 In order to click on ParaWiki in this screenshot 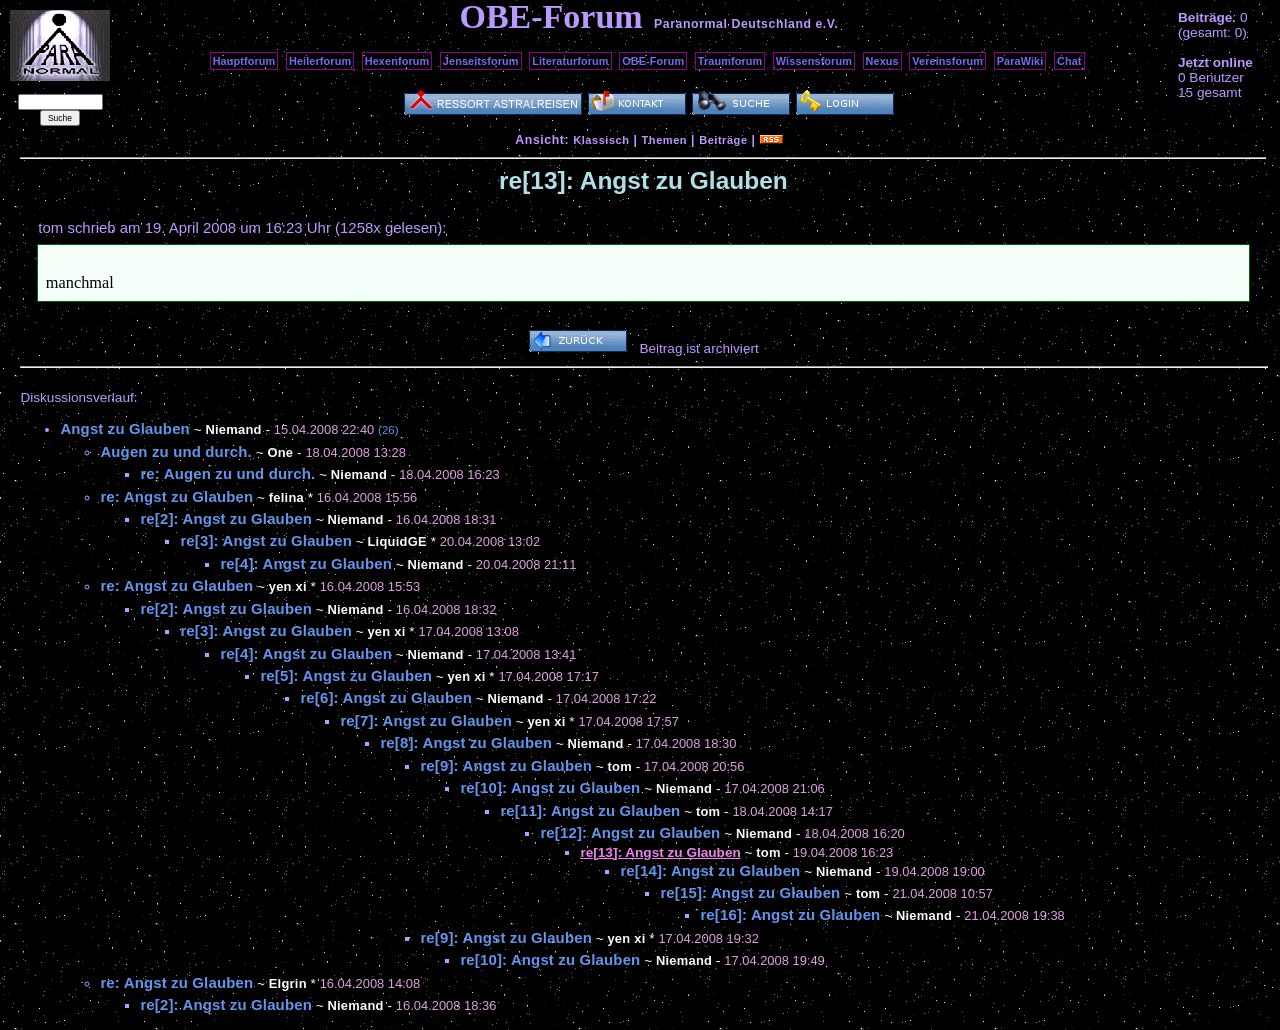, I will do `click(1020, 61)`.